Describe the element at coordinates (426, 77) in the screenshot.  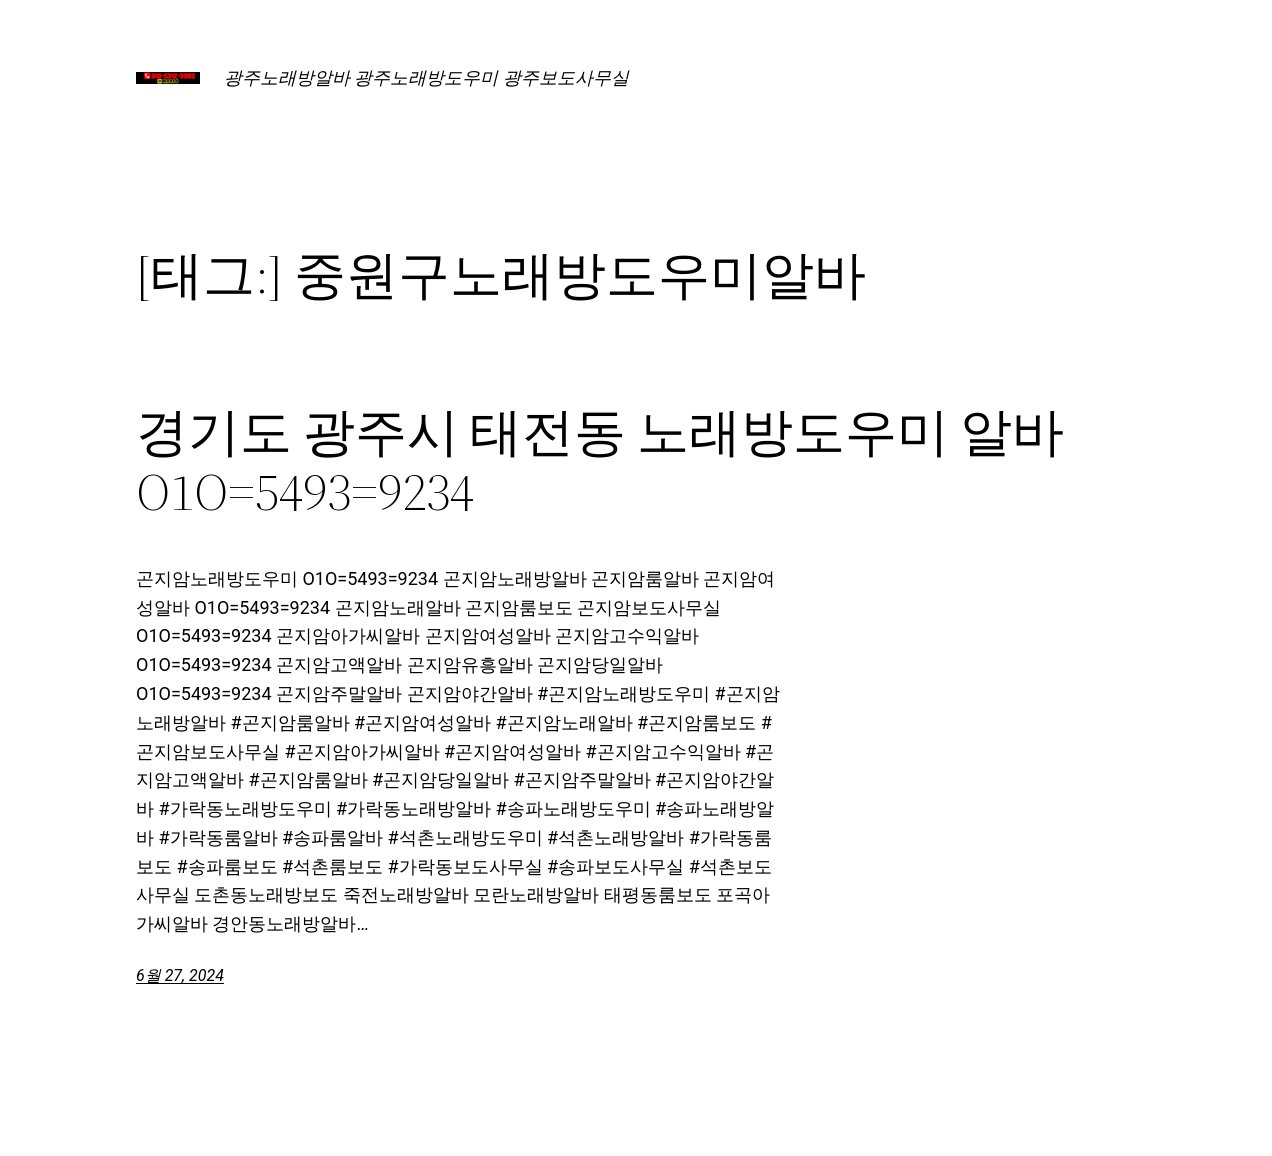
I see `광주노래방알바 광주노래방도우미 광주보도사무실` at that location.